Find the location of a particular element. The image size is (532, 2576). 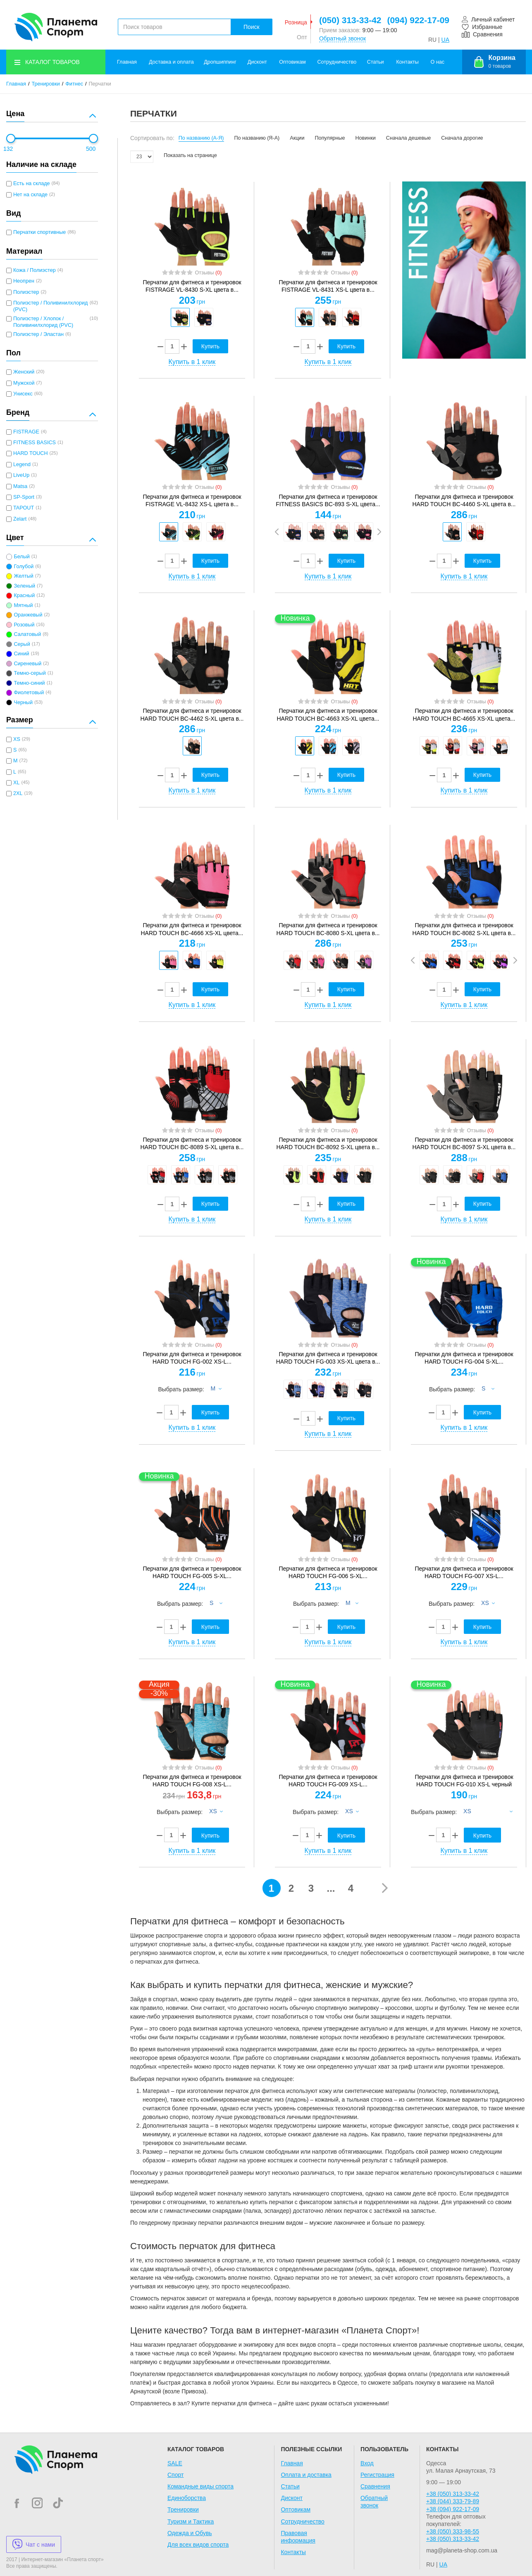

Перчатки для фитнеса и тренировок HARD TOUCH FG-010 XS-L черный is located at coordinates (464, 1781).